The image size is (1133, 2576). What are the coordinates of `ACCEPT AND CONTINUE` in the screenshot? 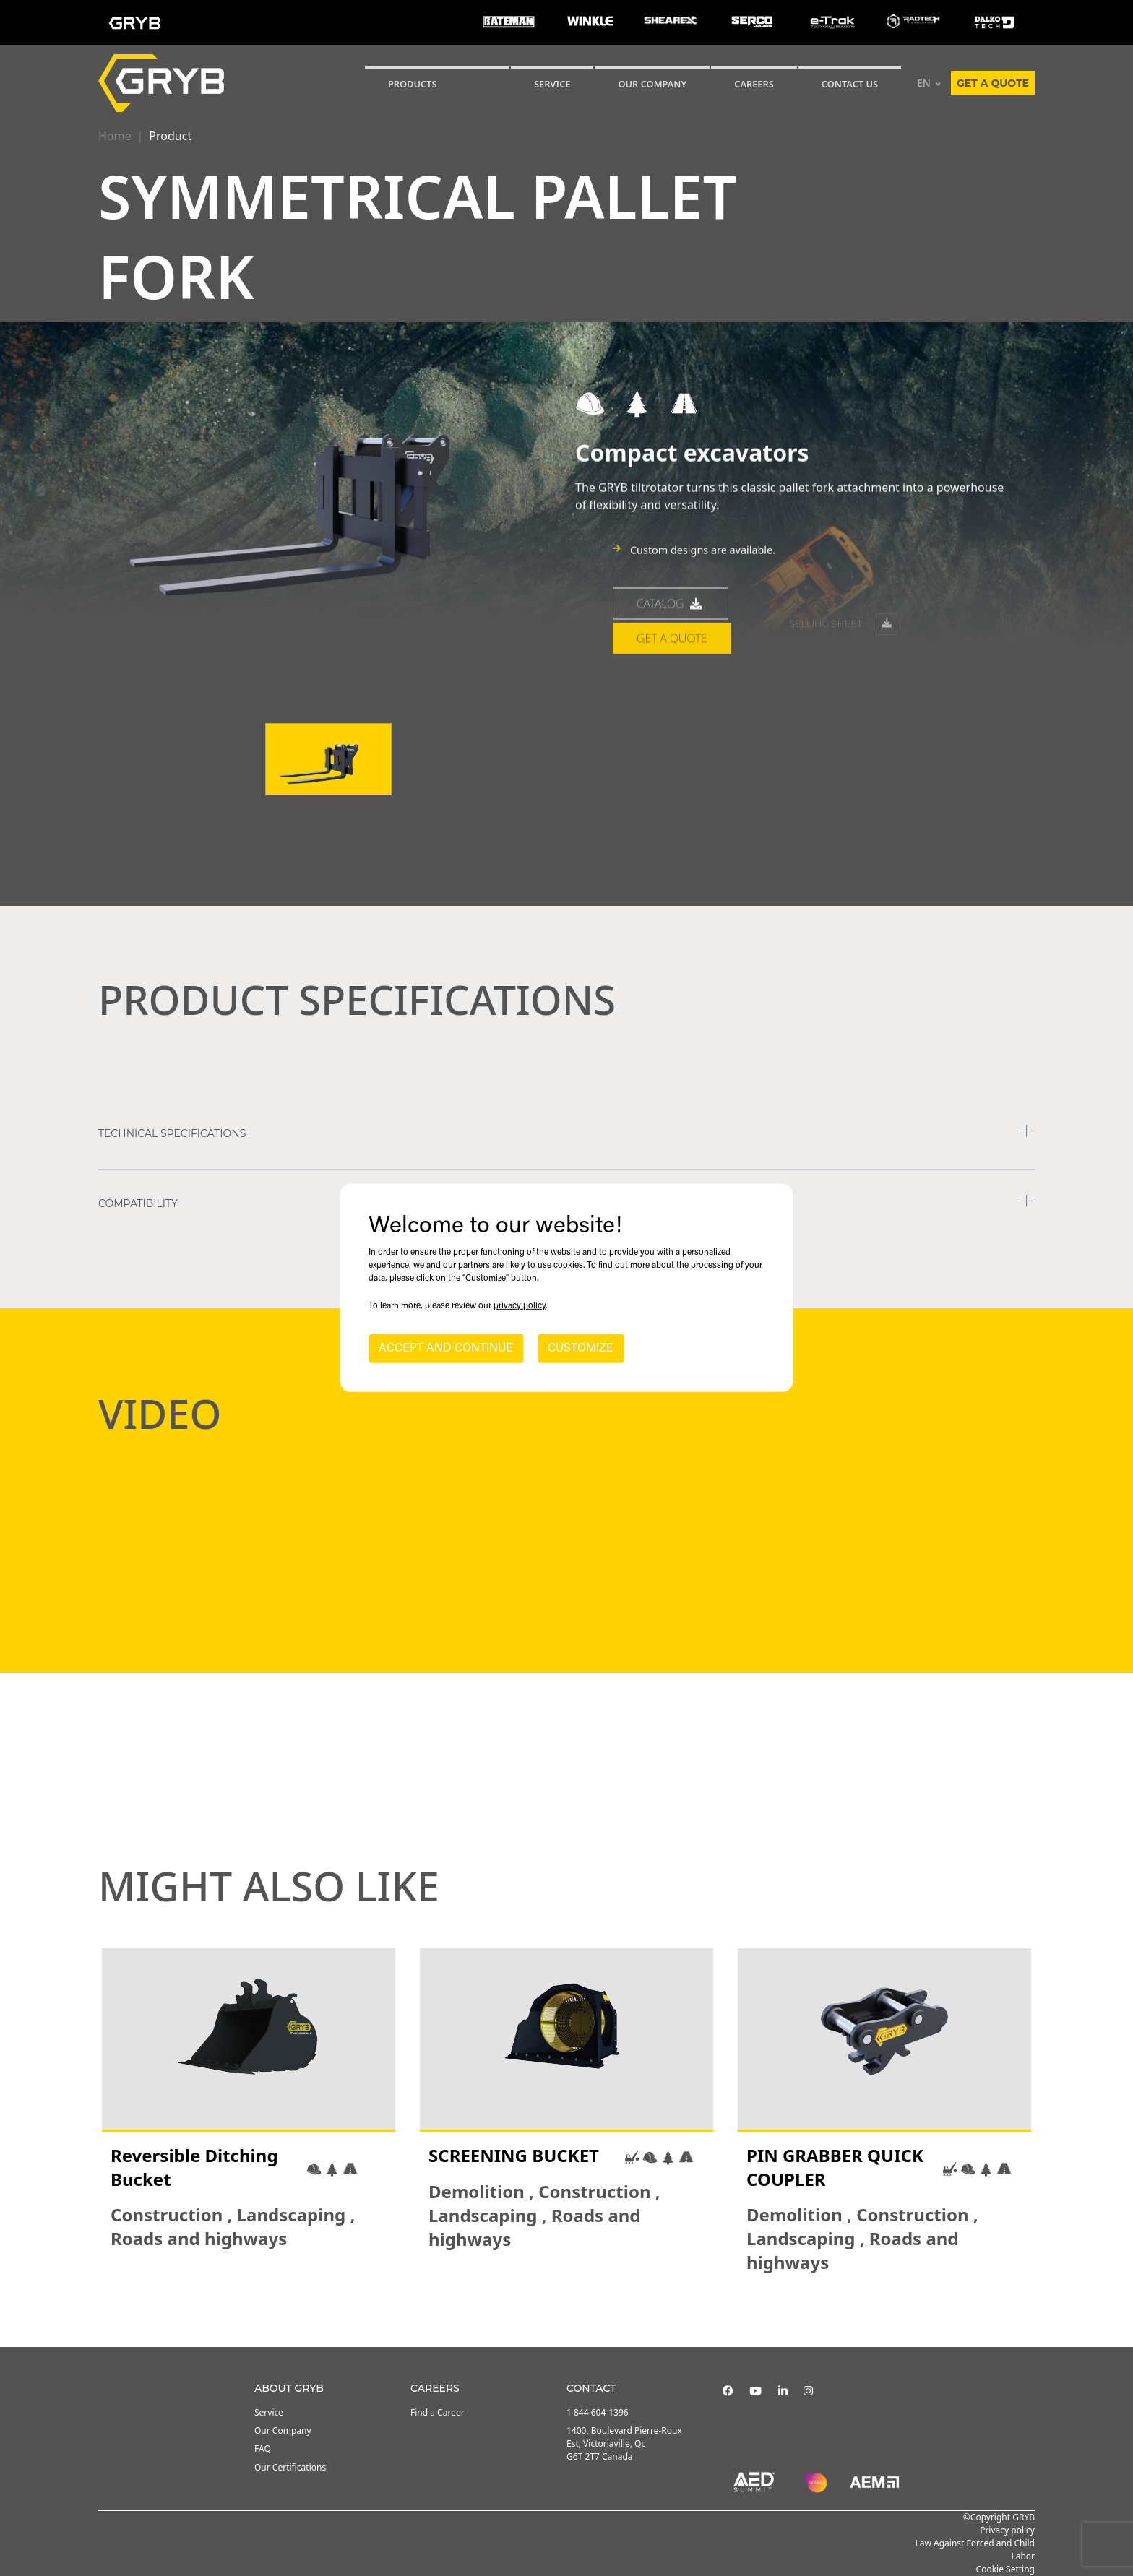 It's located at (446, 1348).